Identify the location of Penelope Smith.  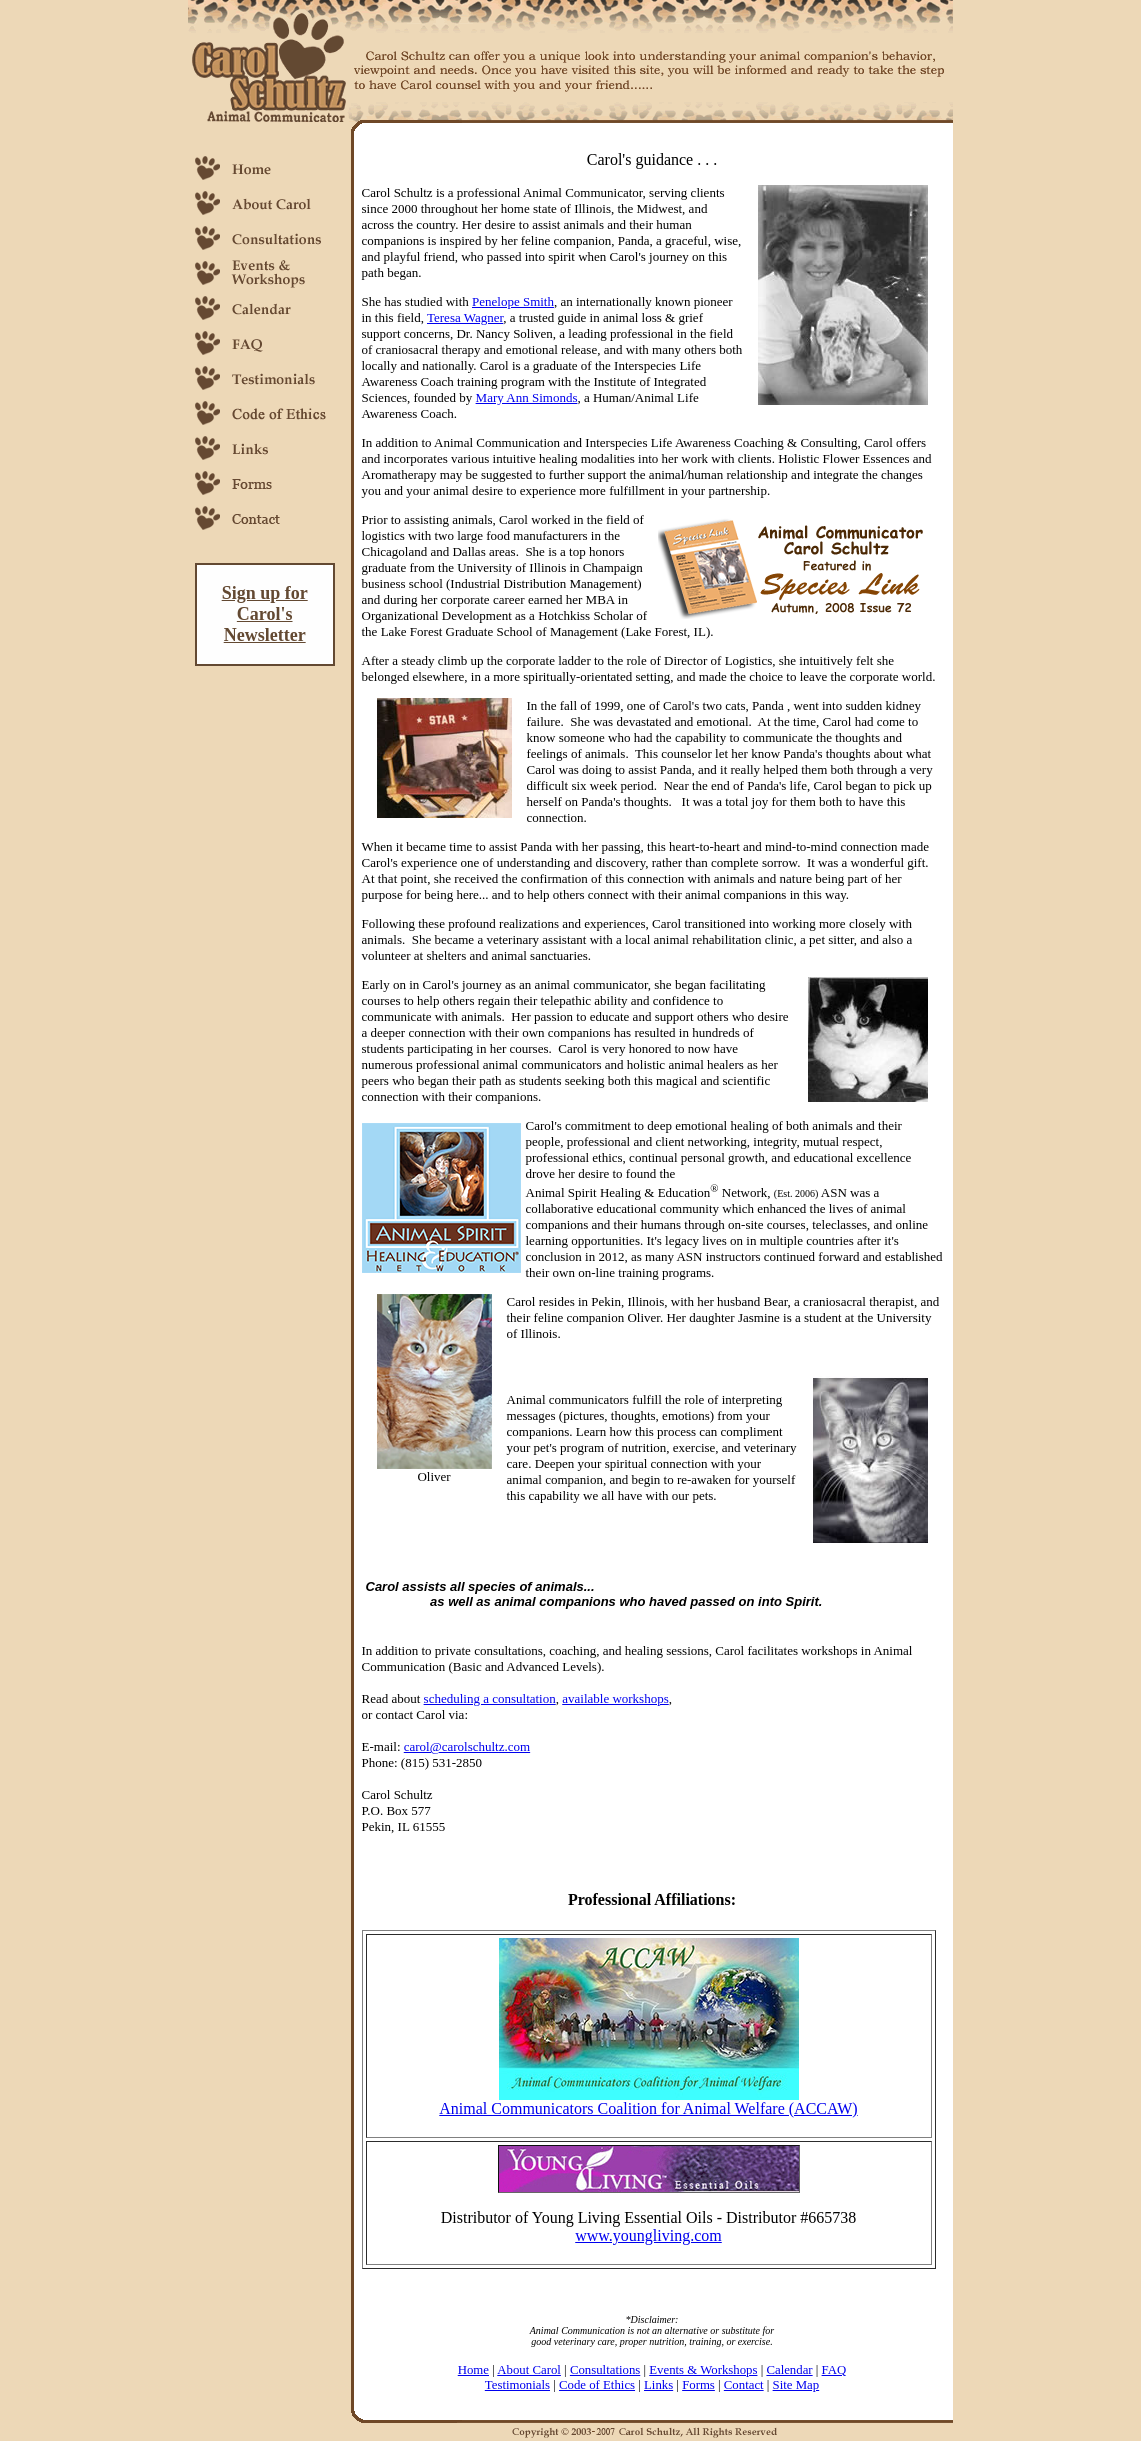
(513, 301).